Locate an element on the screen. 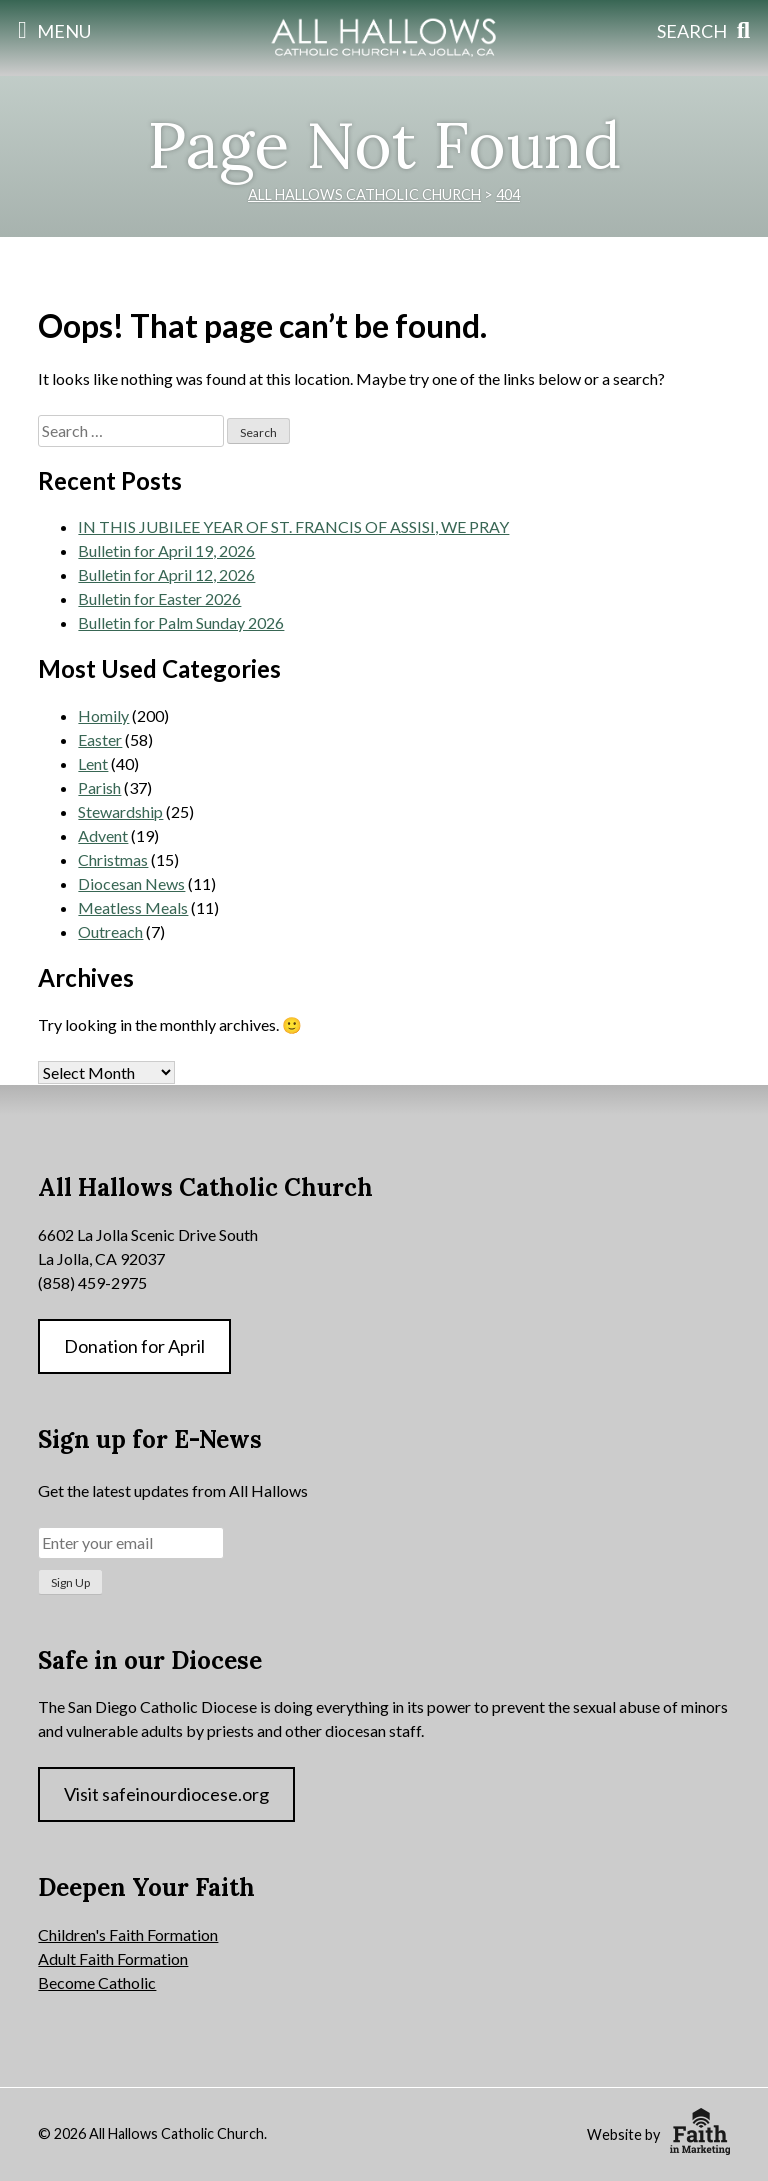  Bulletin for Easter 2026 is located at coordinates (159, 598).